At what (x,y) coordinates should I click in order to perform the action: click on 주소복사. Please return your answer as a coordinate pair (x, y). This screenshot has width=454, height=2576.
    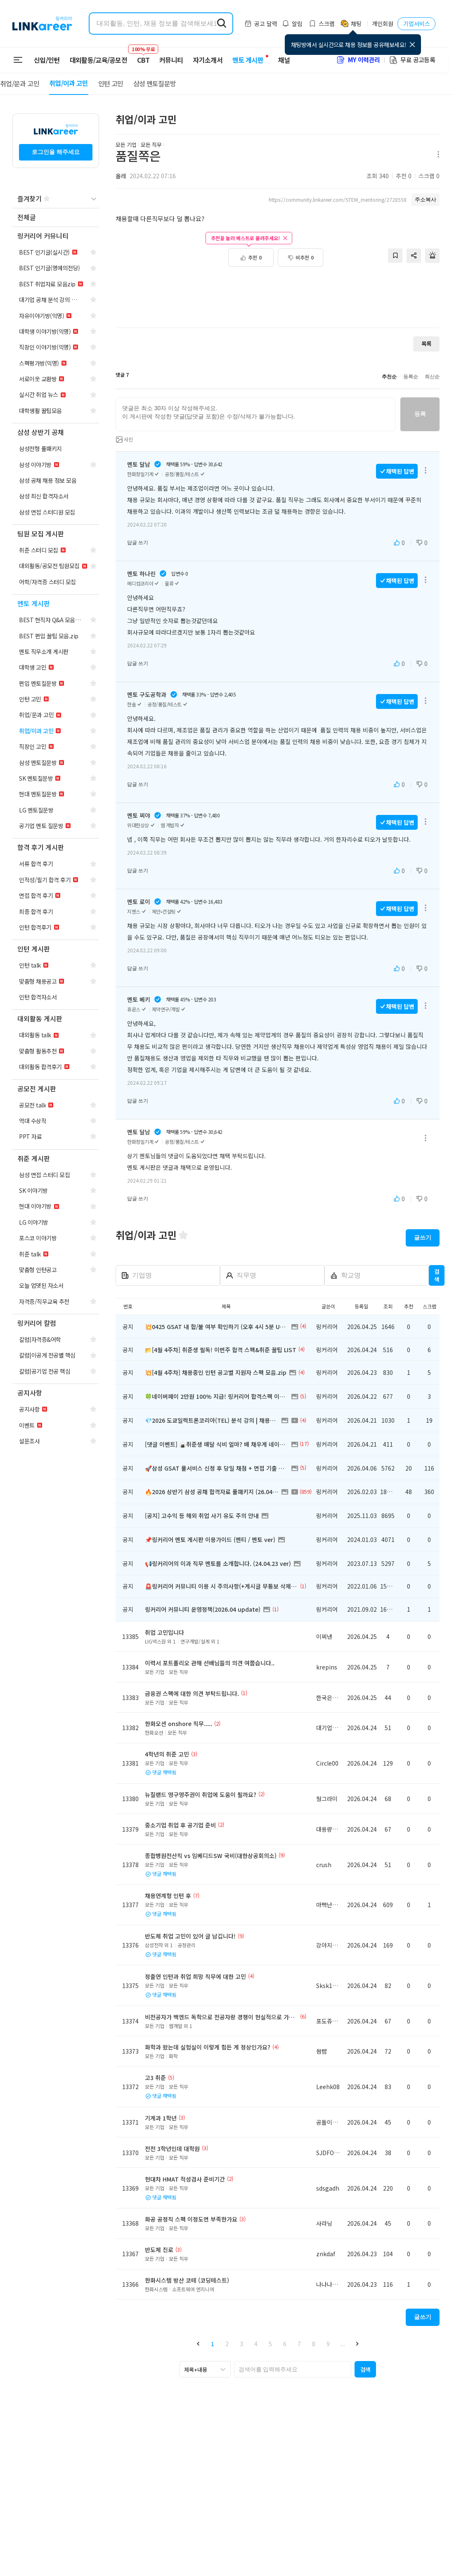
    Looking at the image, I should click on (425, 199).